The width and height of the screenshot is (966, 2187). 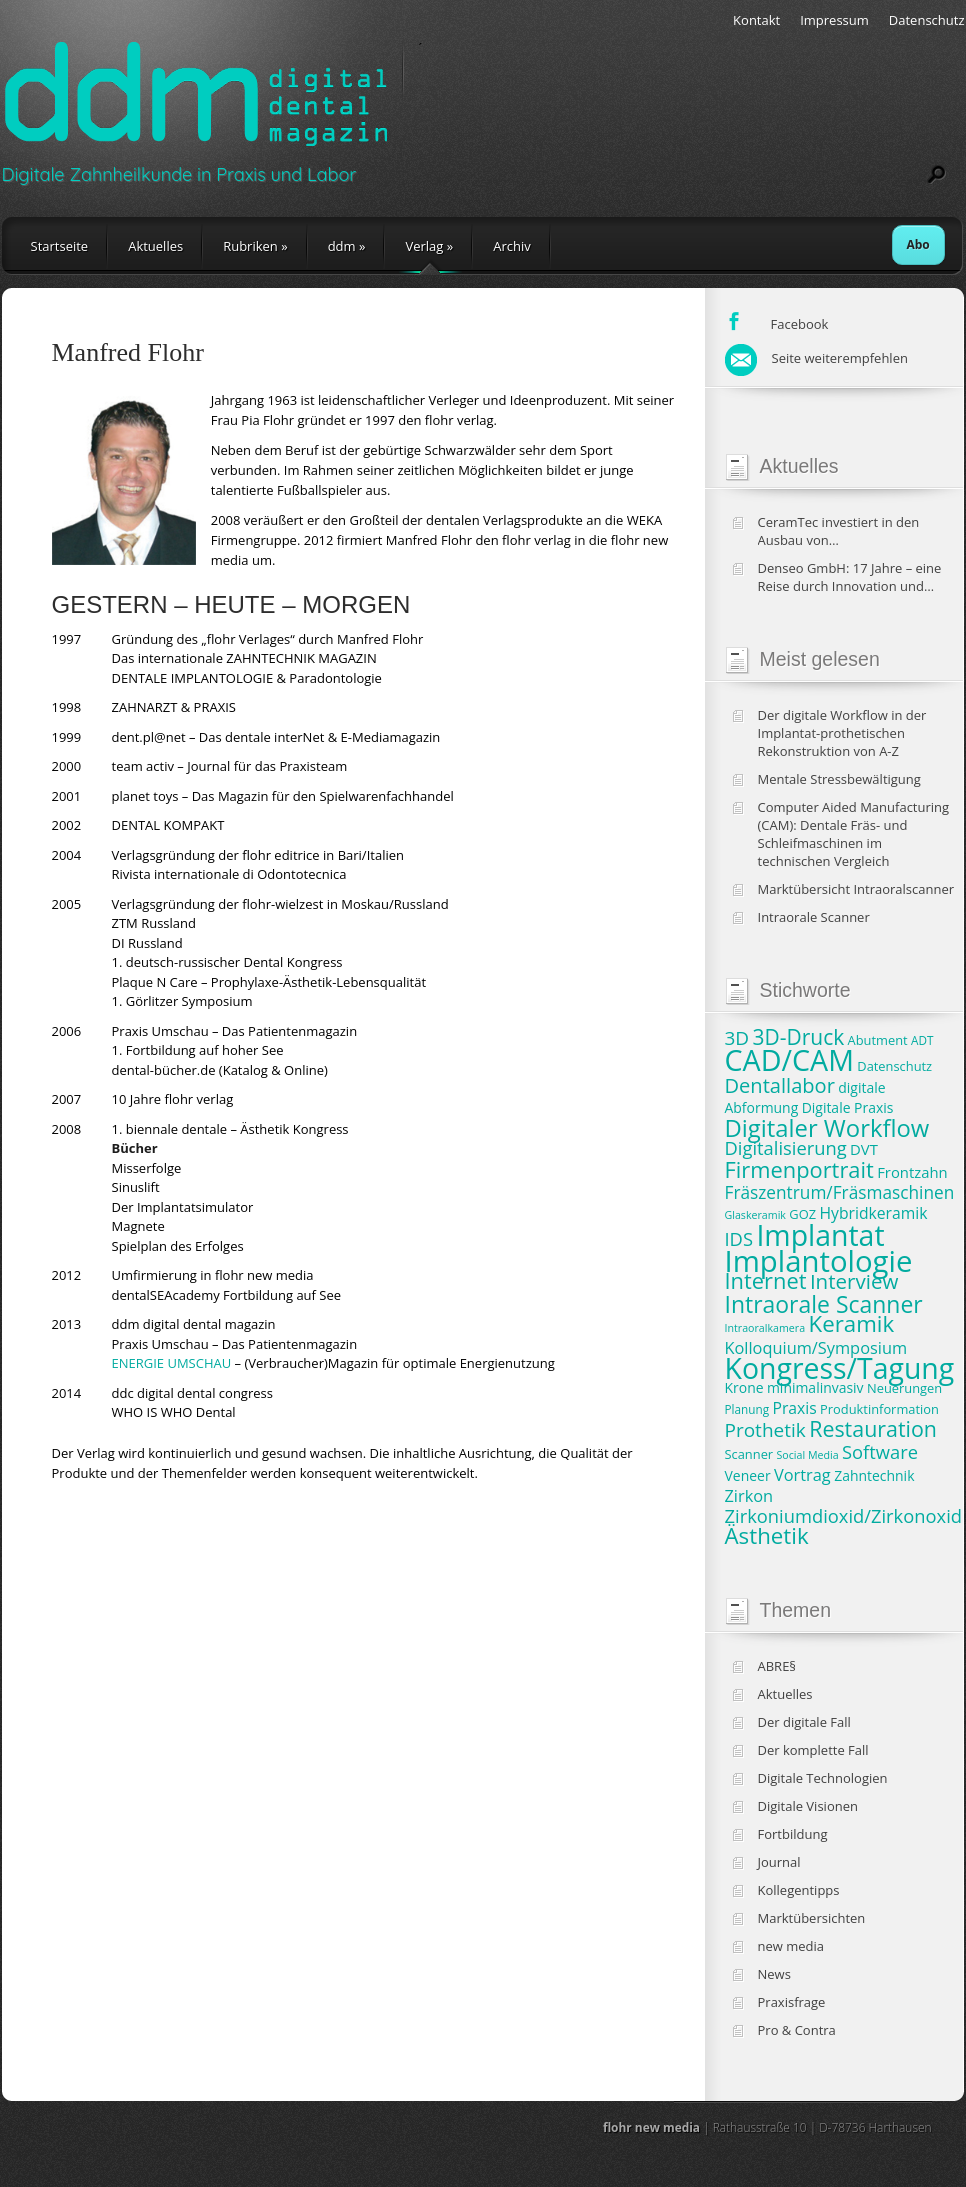 I want to click on Zirkon [Zirkon (12 Einträge)], so click(x=749, y=1496).